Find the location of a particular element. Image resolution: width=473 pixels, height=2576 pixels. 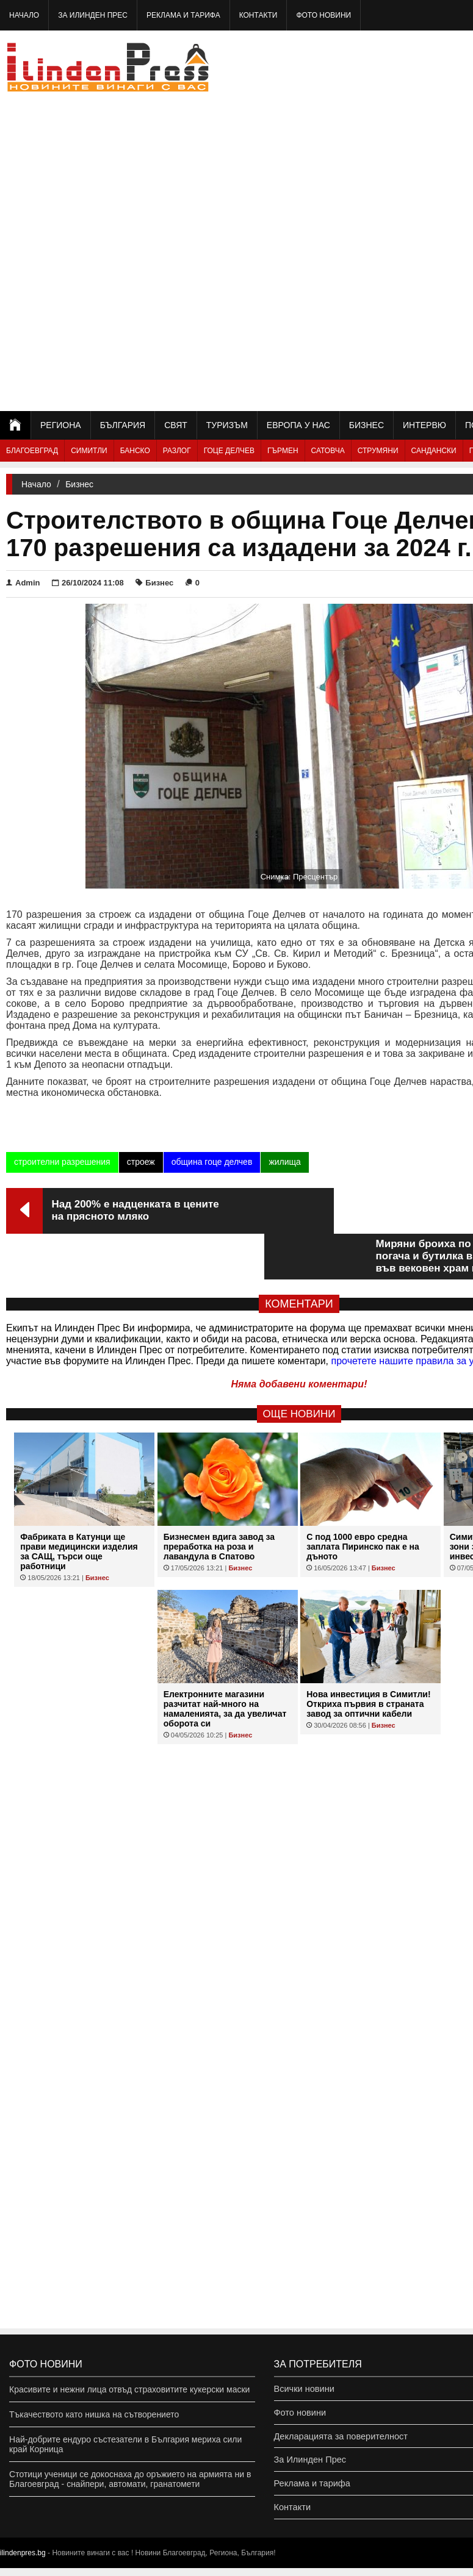

[Advertisement] is located at coordinates (414, 219).